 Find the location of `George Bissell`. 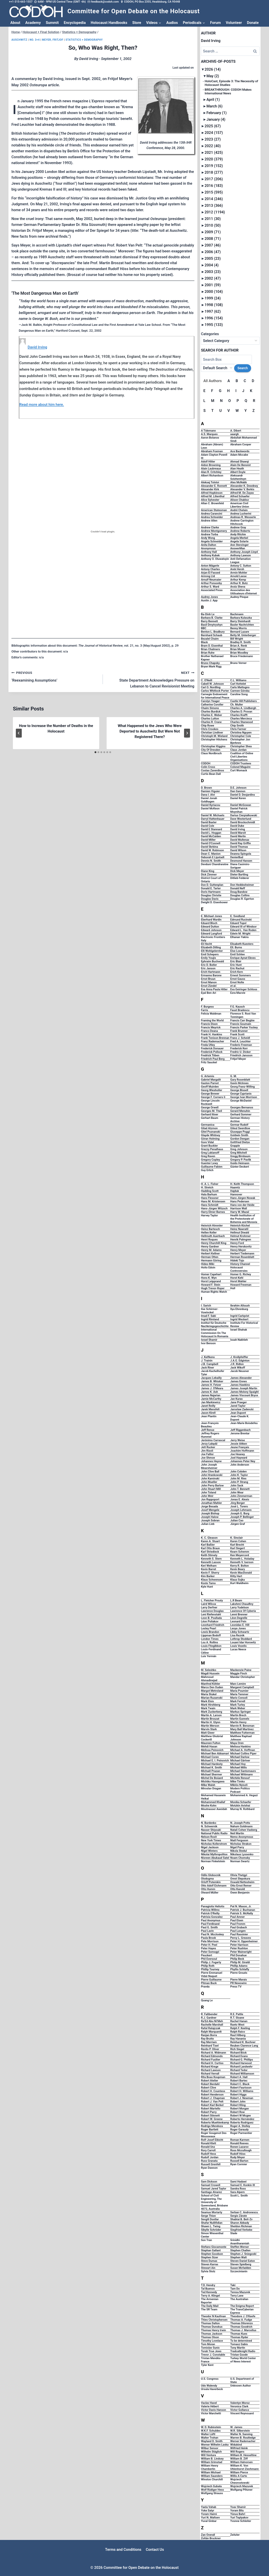

George Bissell is located at coordinates (239, 1090).